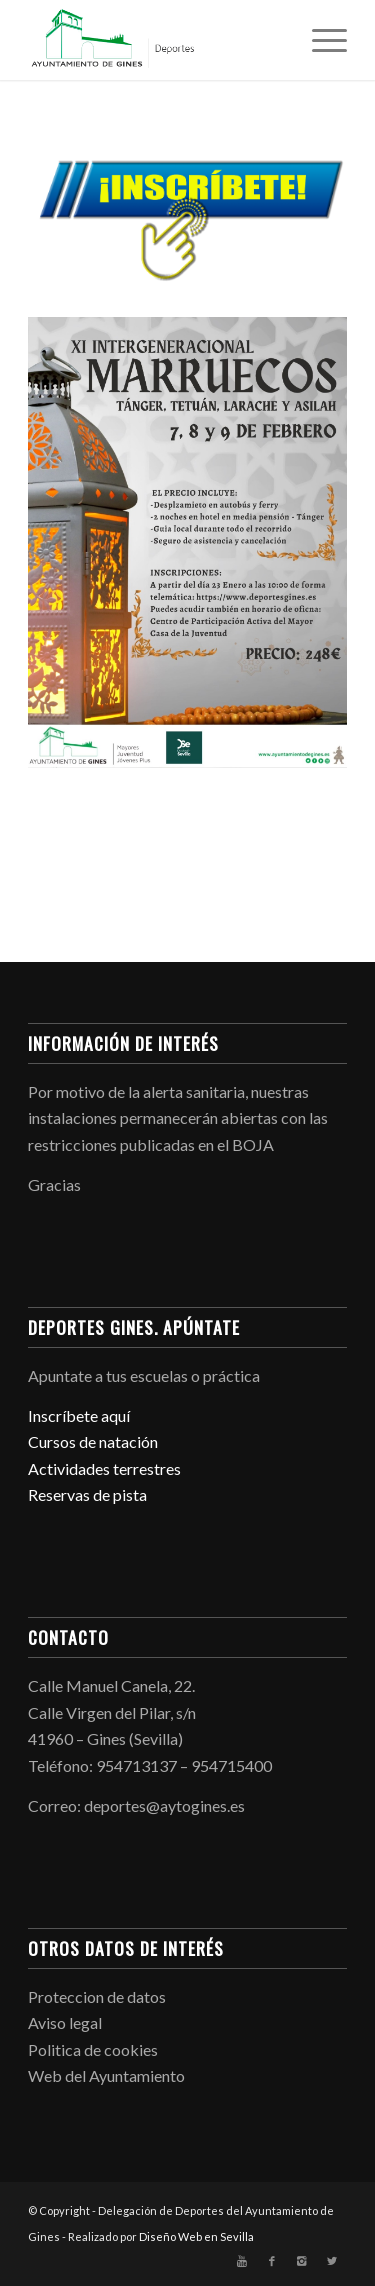  What do you see at coordinates (79, 1415) in the screenshot?
I see `Inscríbete aquí` at bounding box center [79, 1415].